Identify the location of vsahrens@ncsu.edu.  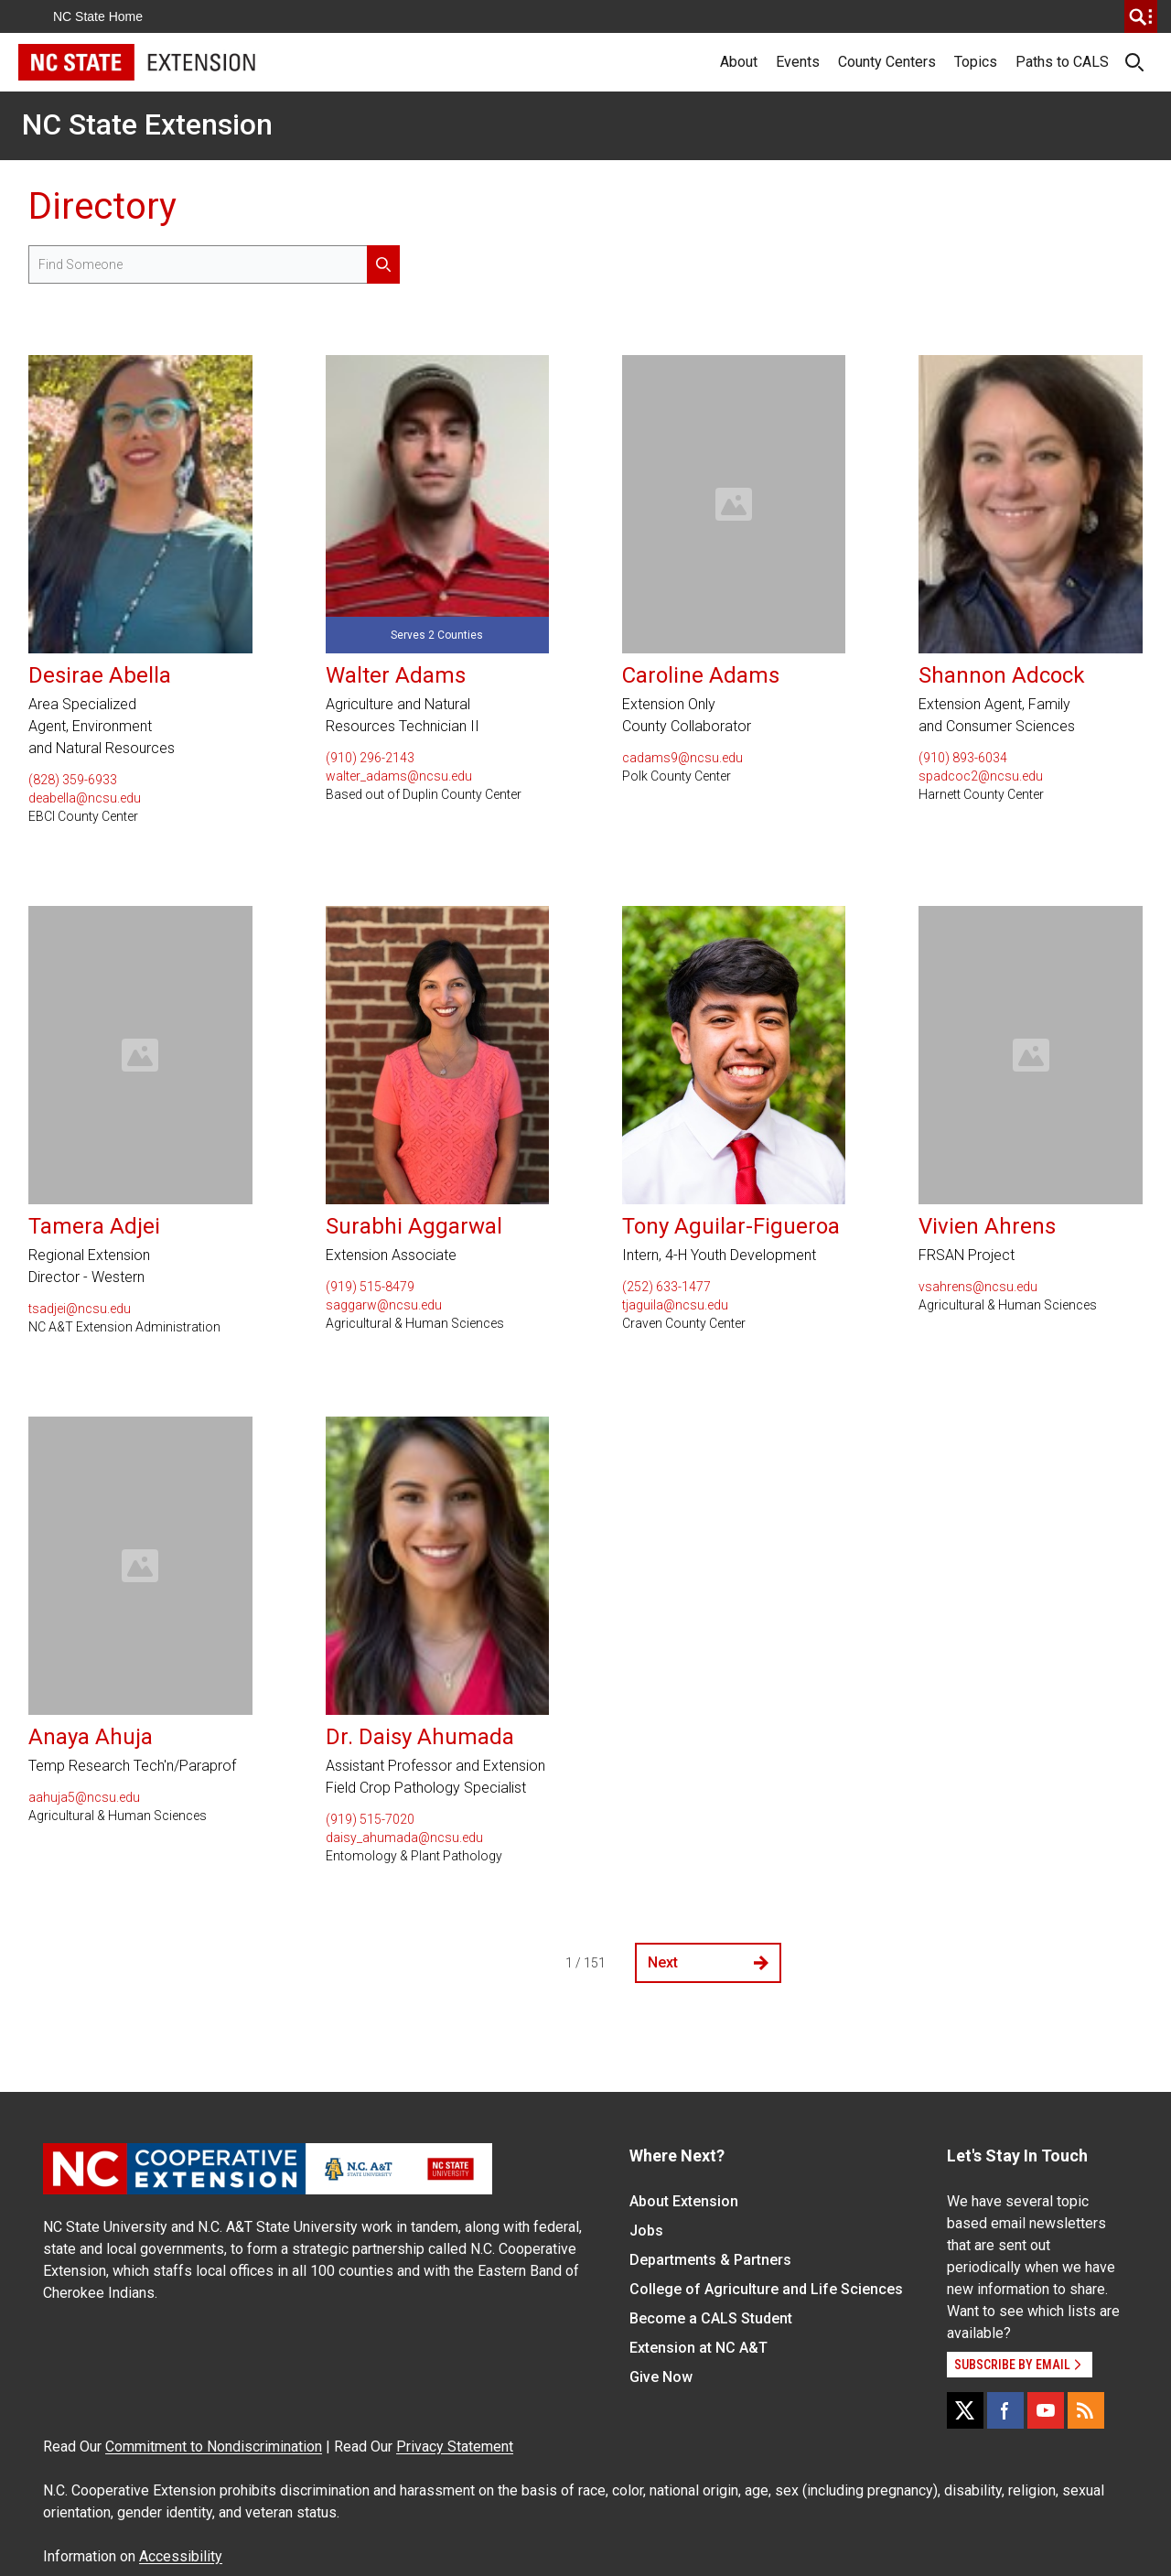
(978, 1286).